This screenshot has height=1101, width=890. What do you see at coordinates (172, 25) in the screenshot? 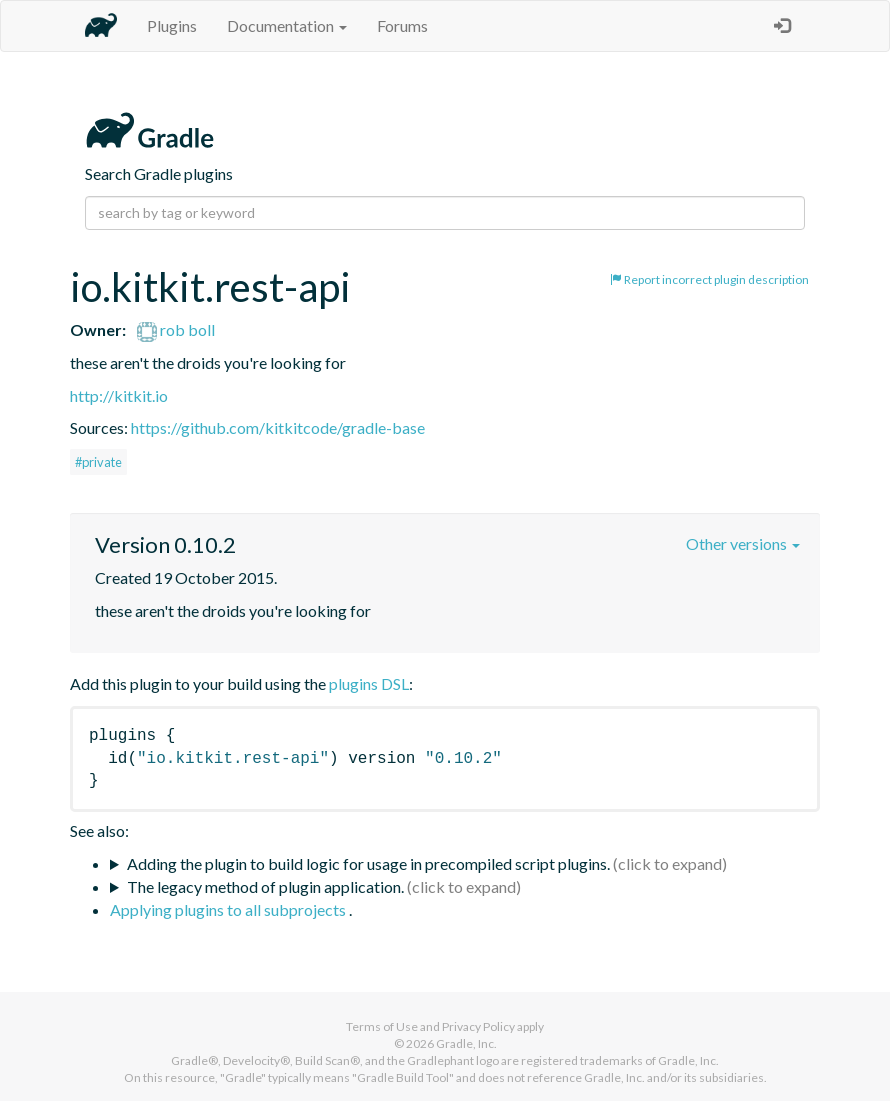
I see `Plugins` at bounding box center [172, 25].